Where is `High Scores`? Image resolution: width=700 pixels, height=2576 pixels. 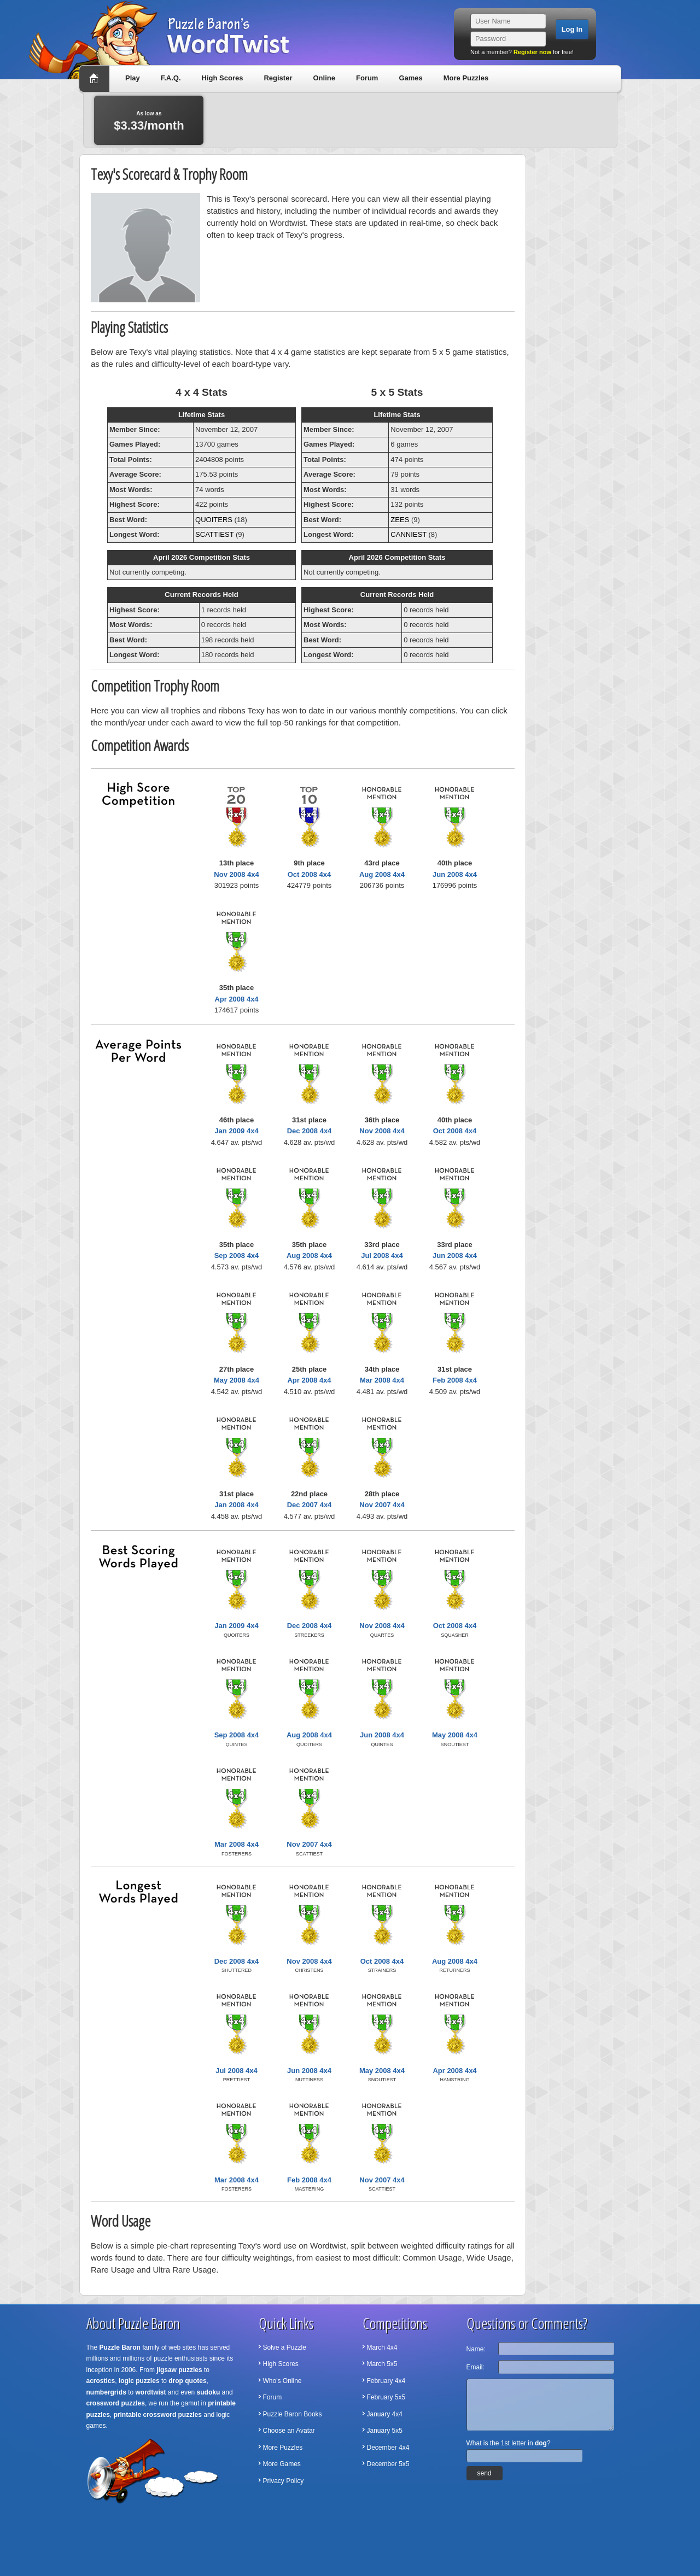 High Scores is located at coordinates (222, 78).